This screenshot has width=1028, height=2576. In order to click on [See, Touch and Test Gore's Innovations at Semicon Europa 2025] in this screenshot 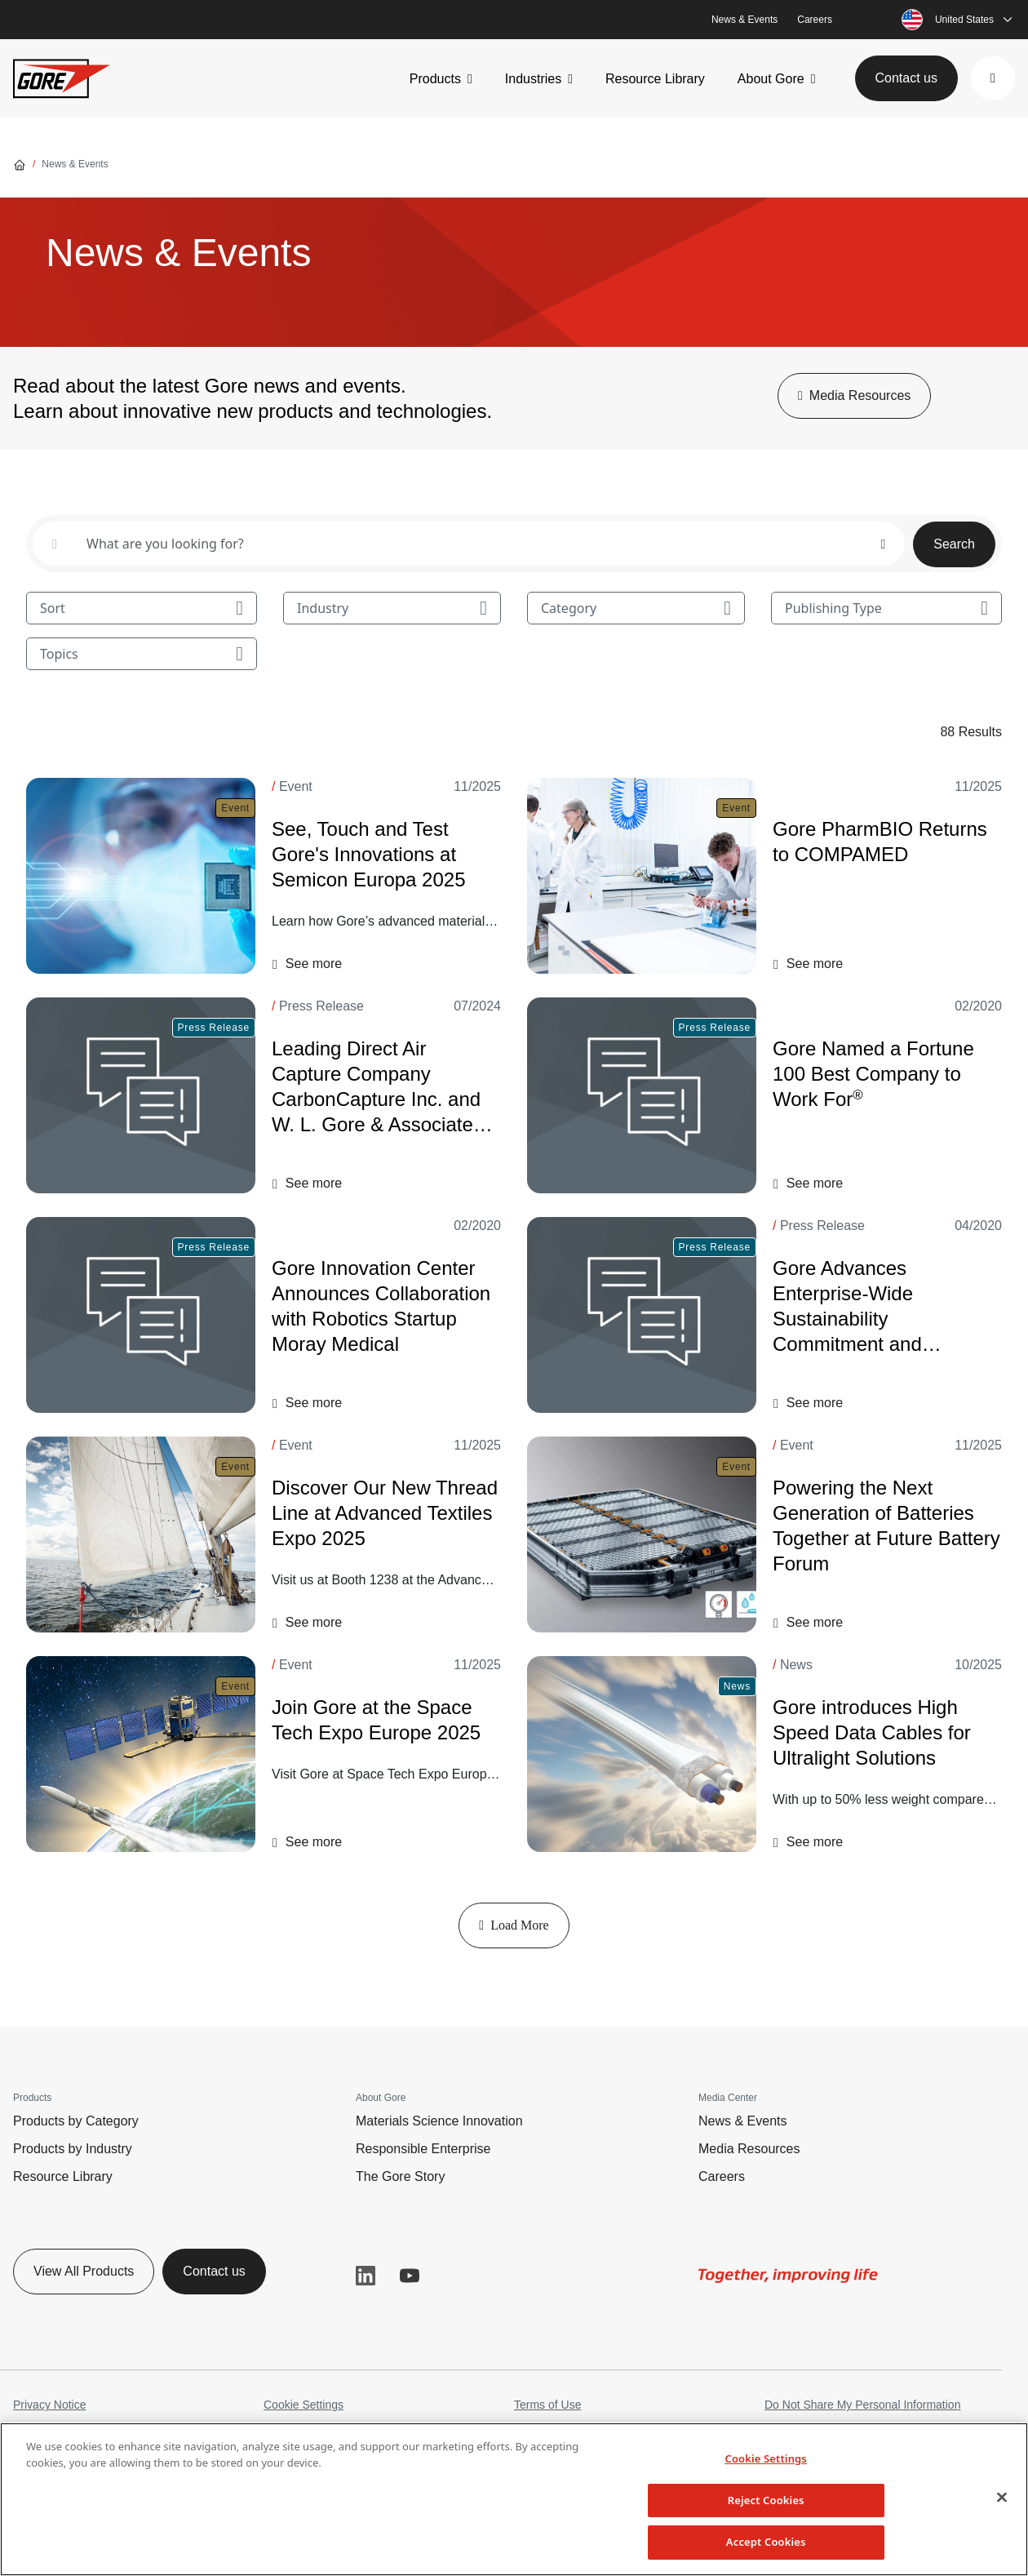, I will do `click(140, 876)`.